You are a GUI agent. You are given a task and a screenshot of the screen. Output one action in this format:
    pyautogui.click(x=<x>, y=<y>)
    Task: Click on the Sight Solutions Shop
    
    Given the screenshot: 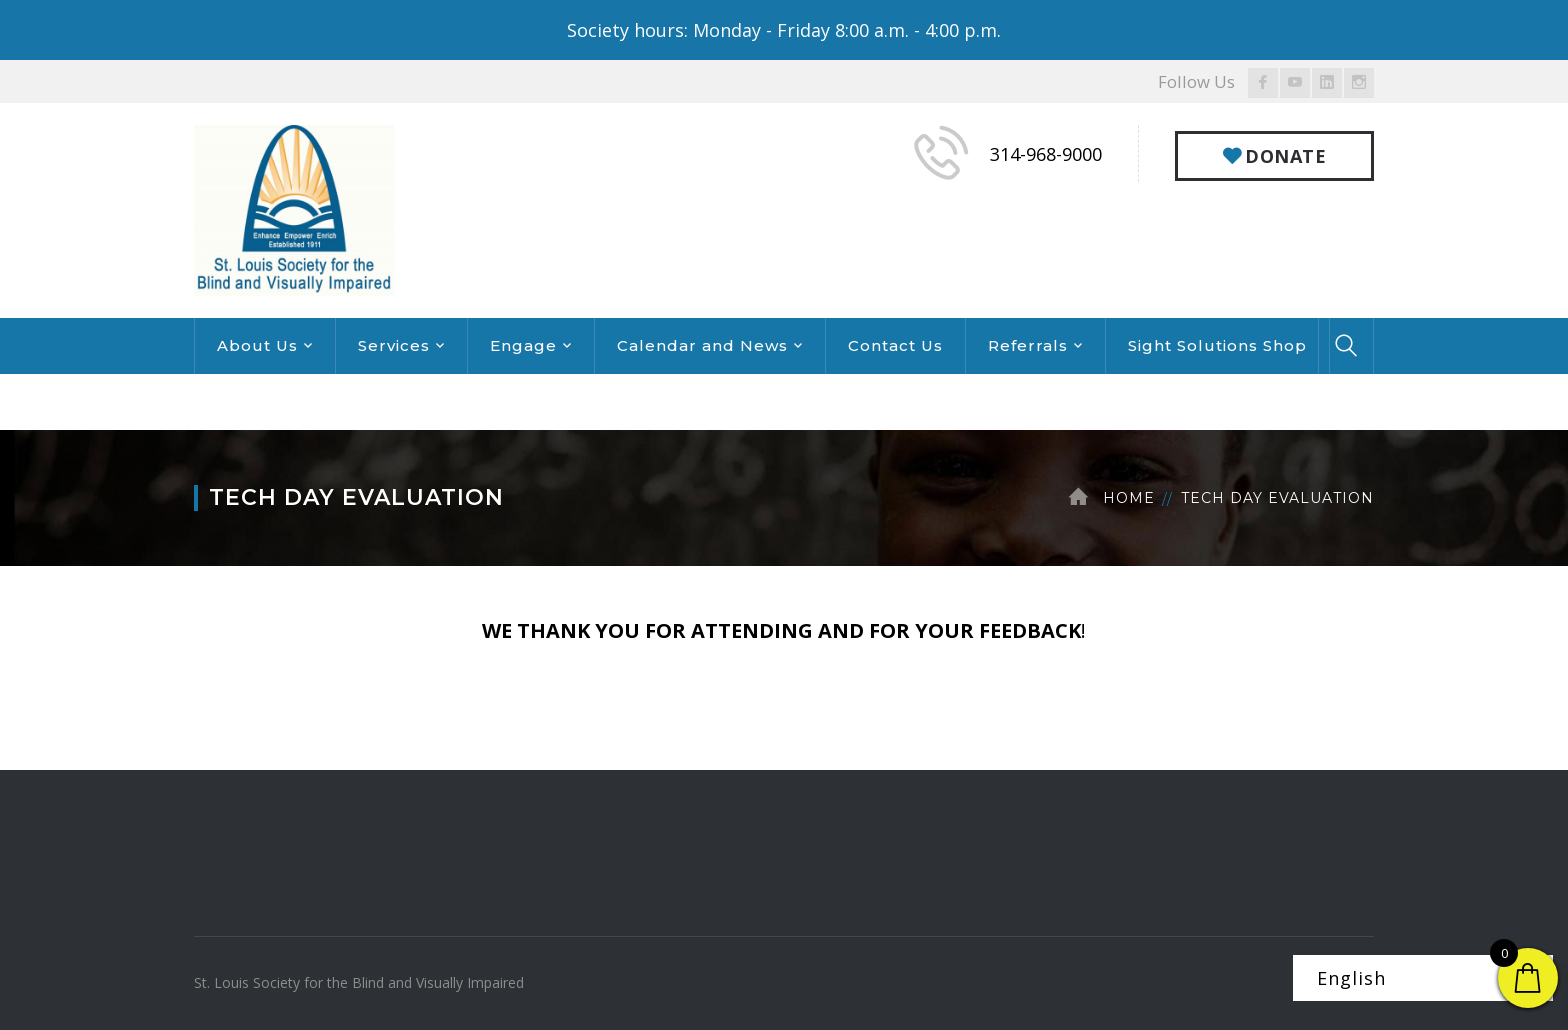 What is the action you would take?
    pyautogui.click(x=1217, y=345)
    